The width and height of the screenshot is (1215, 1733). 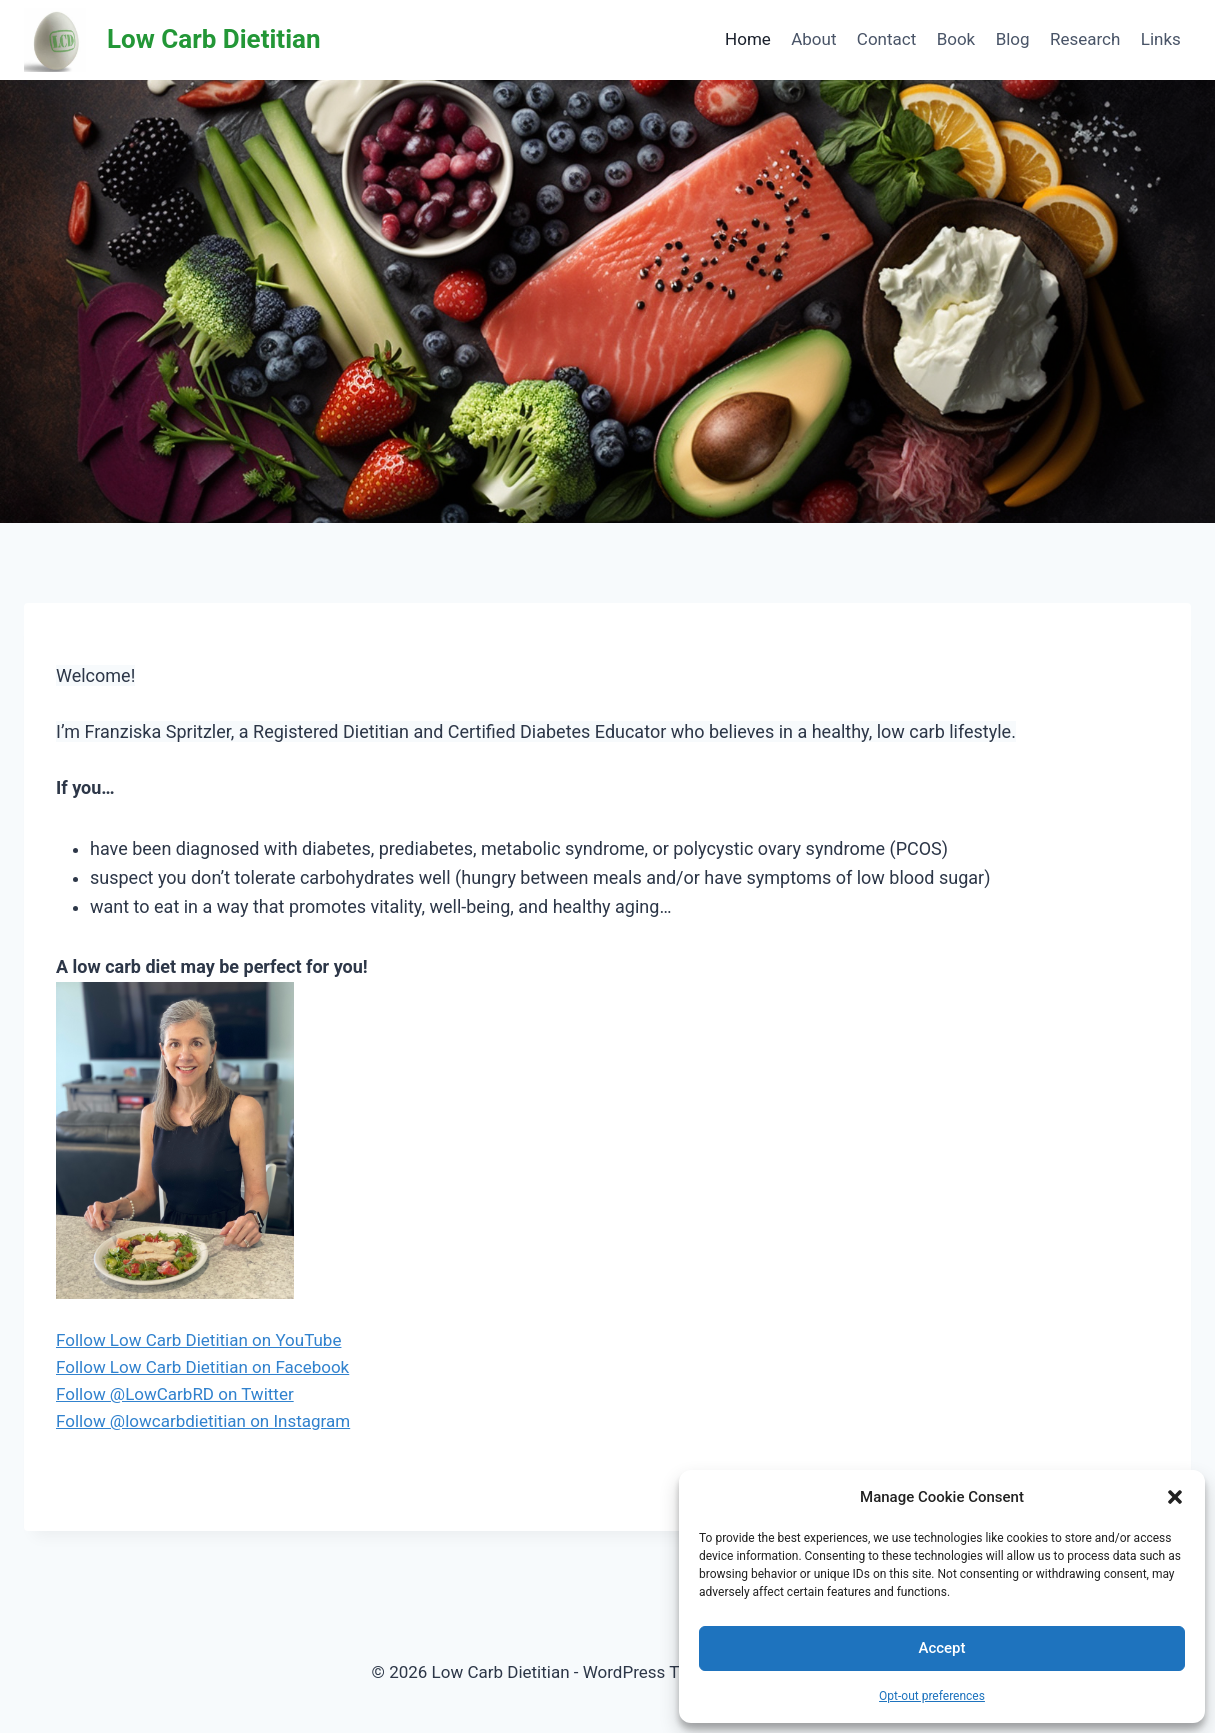 I want to click on About, so click(x=813, y=39).